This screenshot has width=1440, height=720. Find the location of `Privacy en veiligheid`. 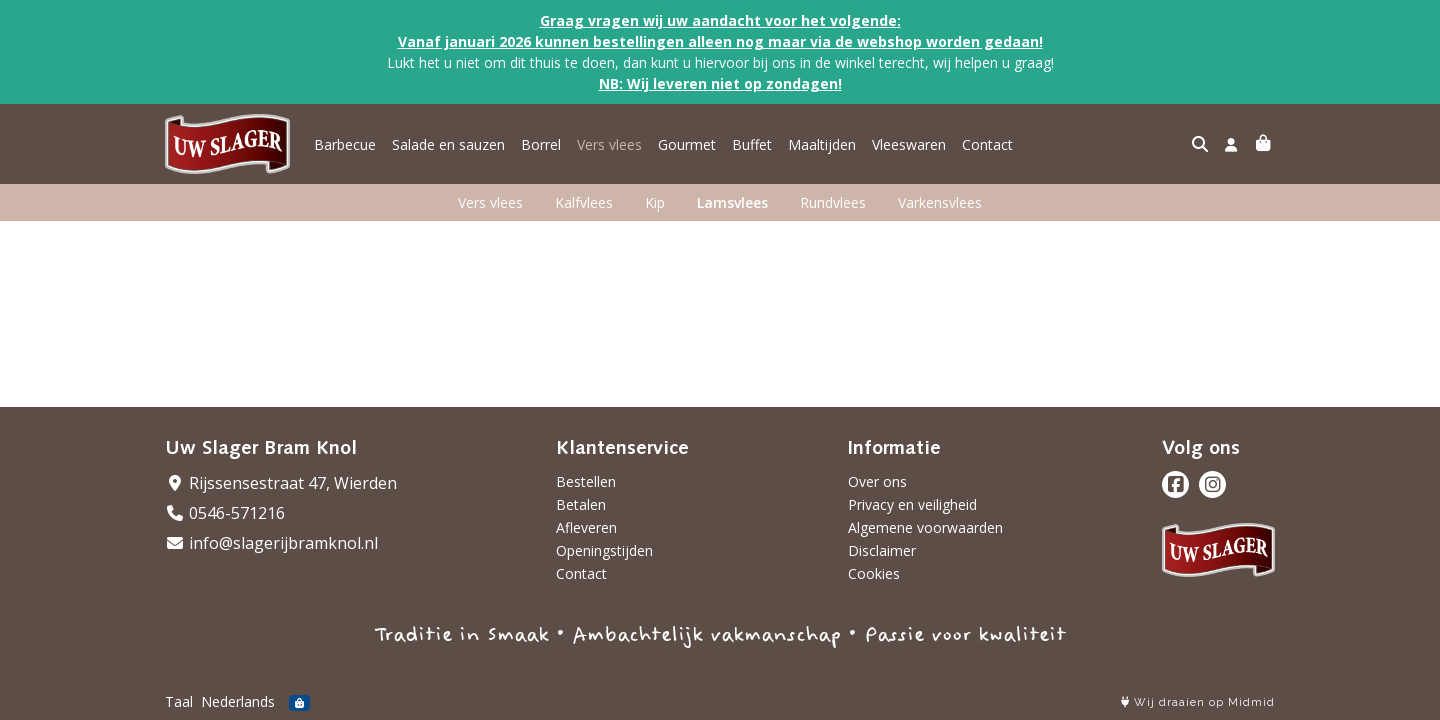

Privacy en veiligheid is located at coordinates (912, 504).